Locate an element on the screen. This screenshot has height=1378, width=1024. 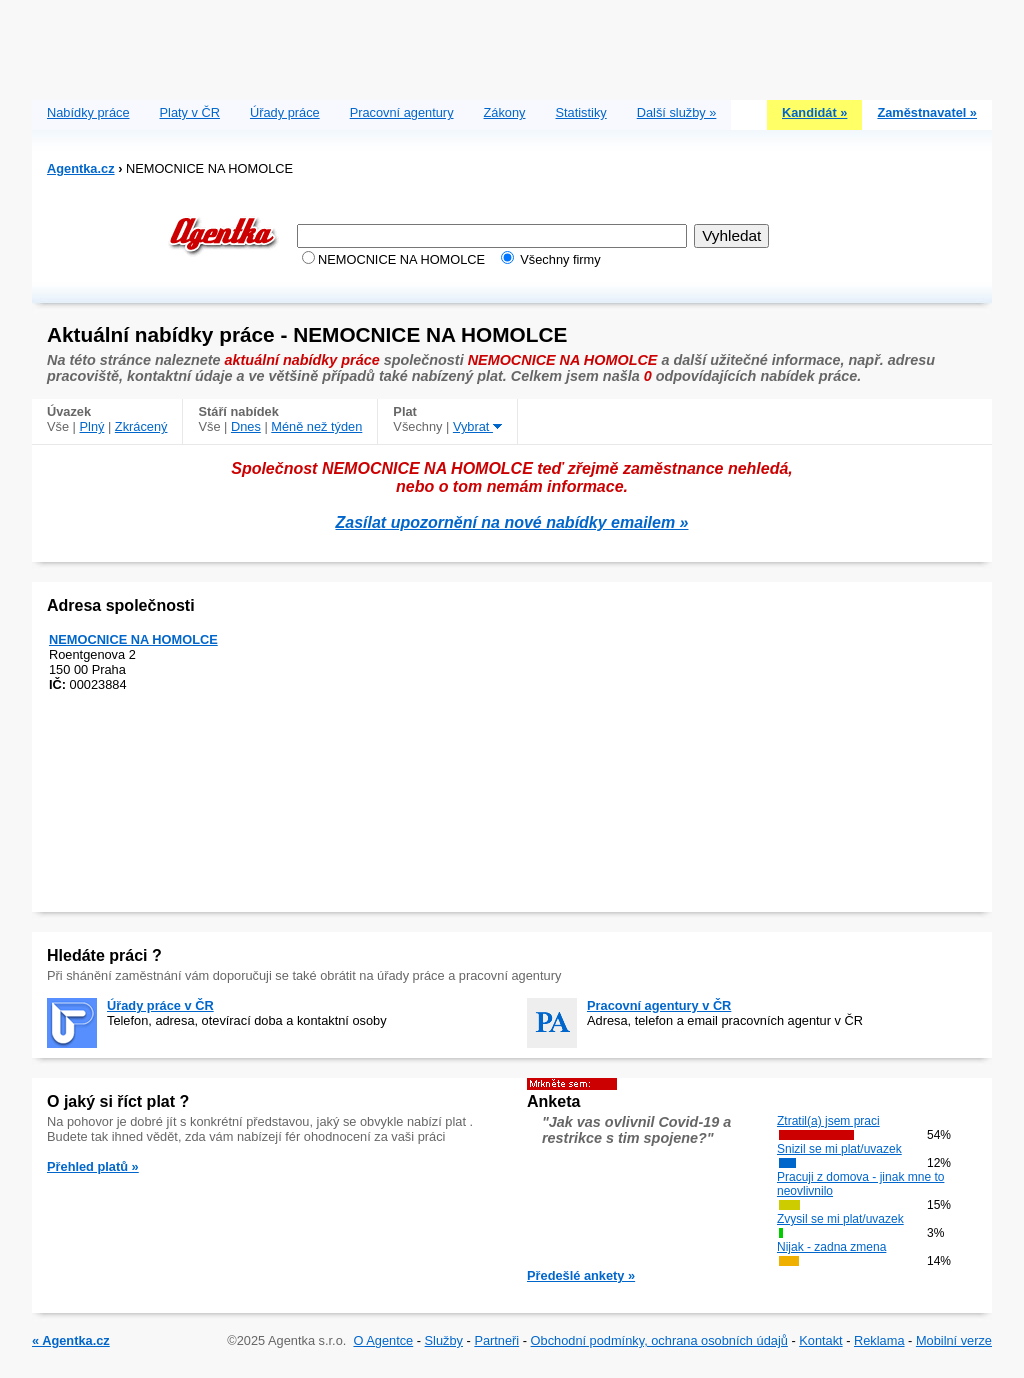
[Advertisement] is located at coordinates (512, 45).